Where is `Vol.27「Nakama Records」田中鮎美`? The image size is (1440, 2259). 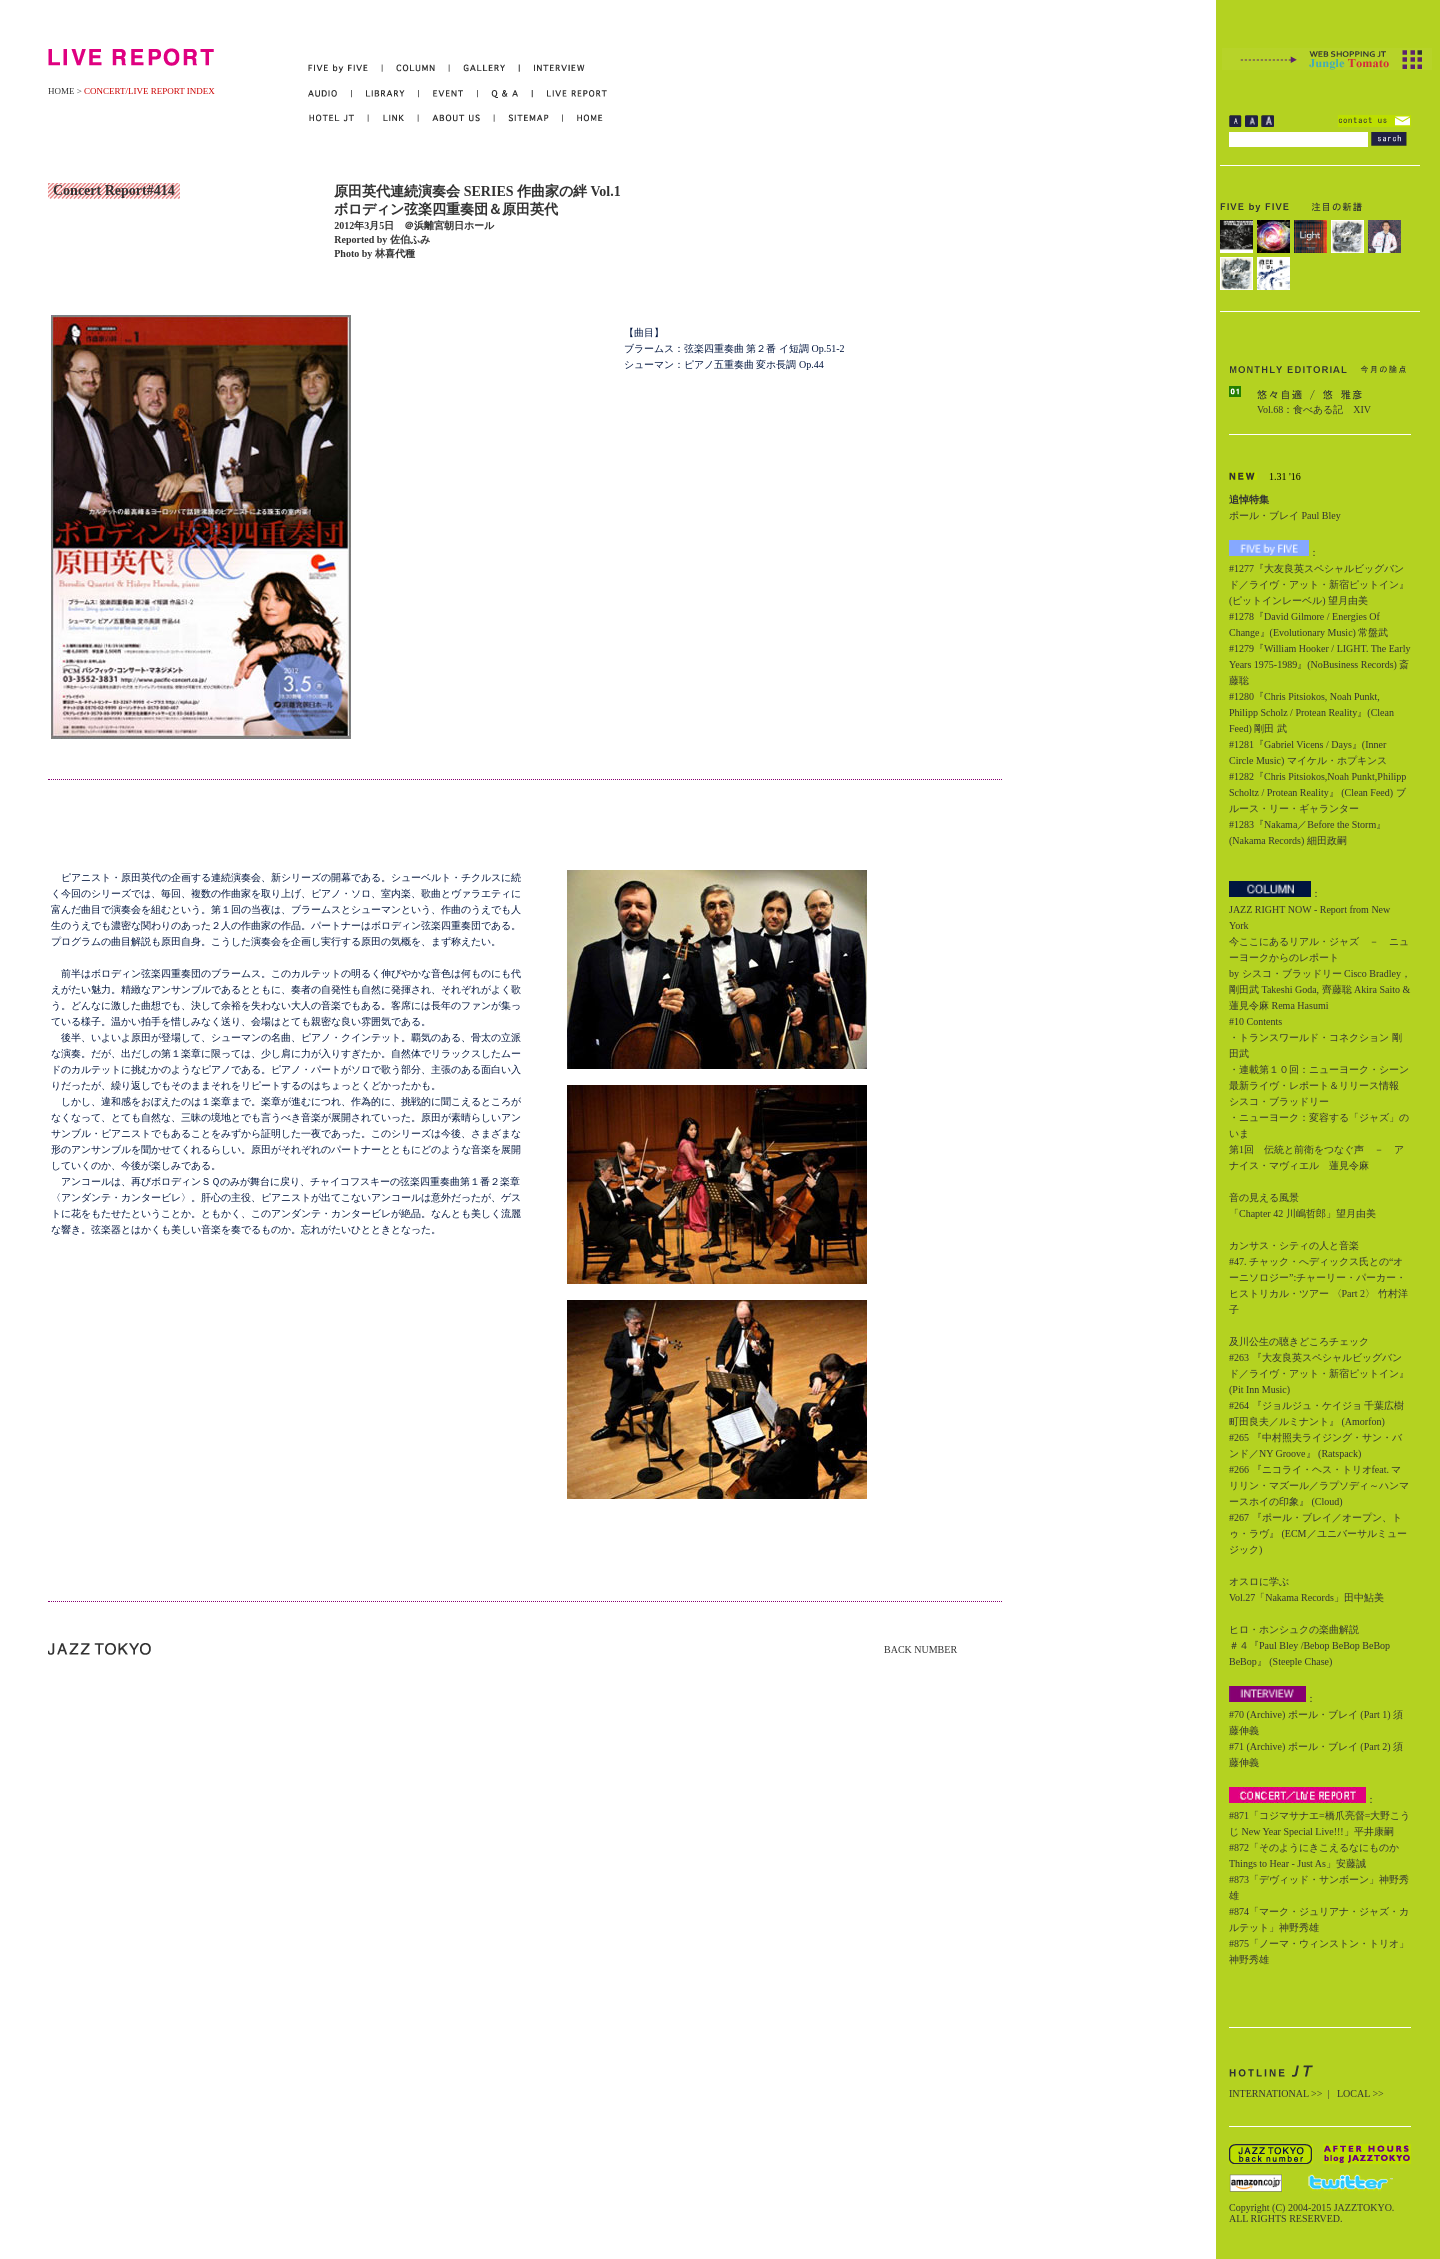 Vol.27「Nakama Records」田中鮎美 is located at coordinates (1306, 1597).